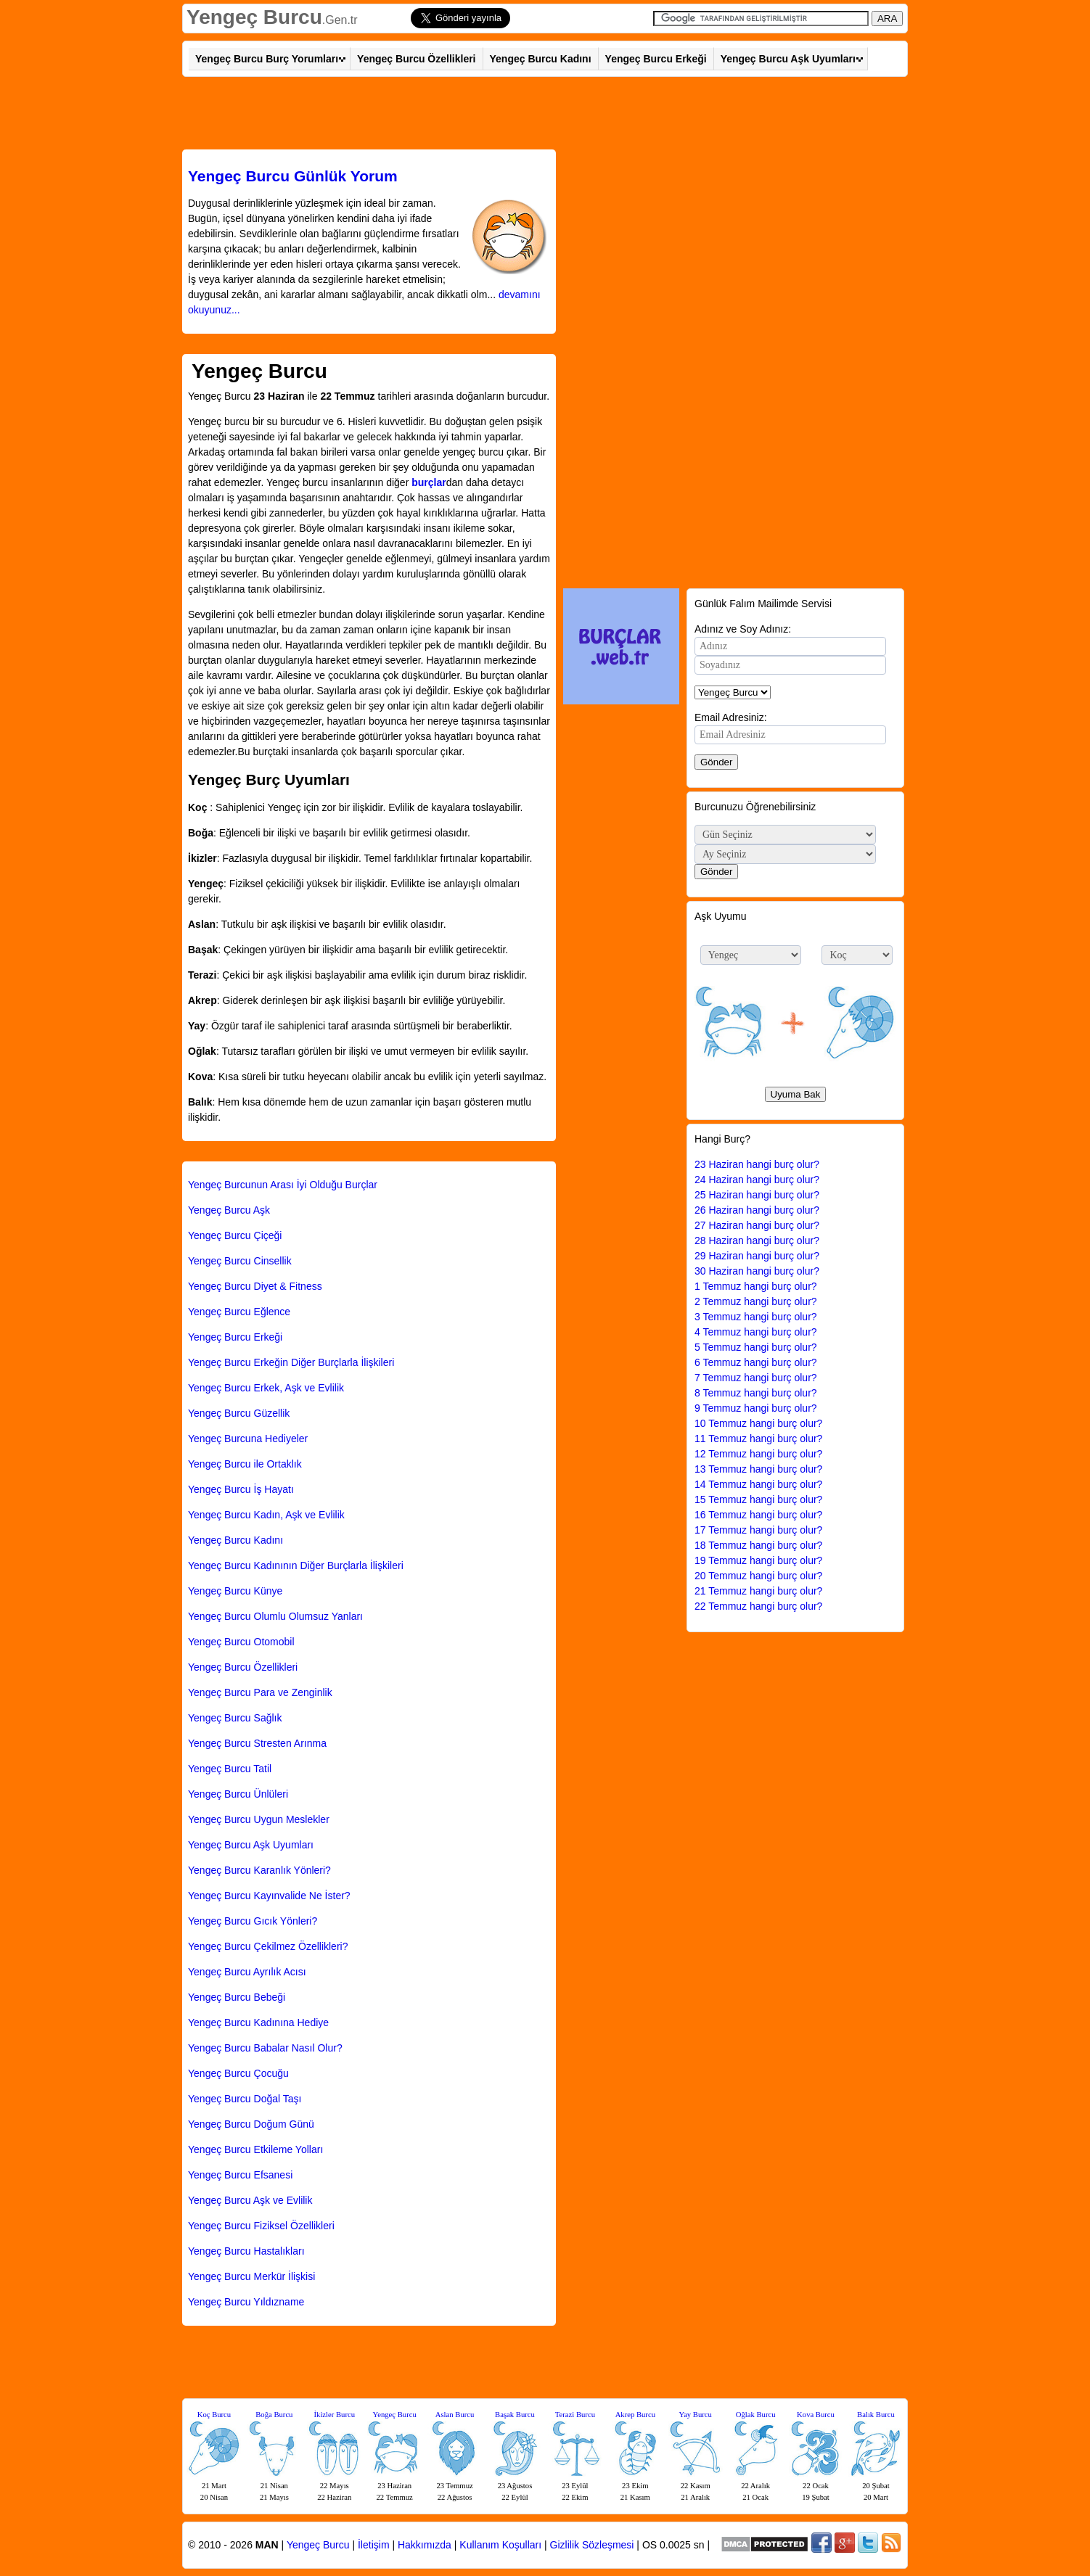 Image resolution: width=1090 pixels, height=2576 pixels. Describe the element at coordinates (261, 2225) in the screenshot. I see `Yengeç Burcu Fiziksel Özellikleri` at that location.